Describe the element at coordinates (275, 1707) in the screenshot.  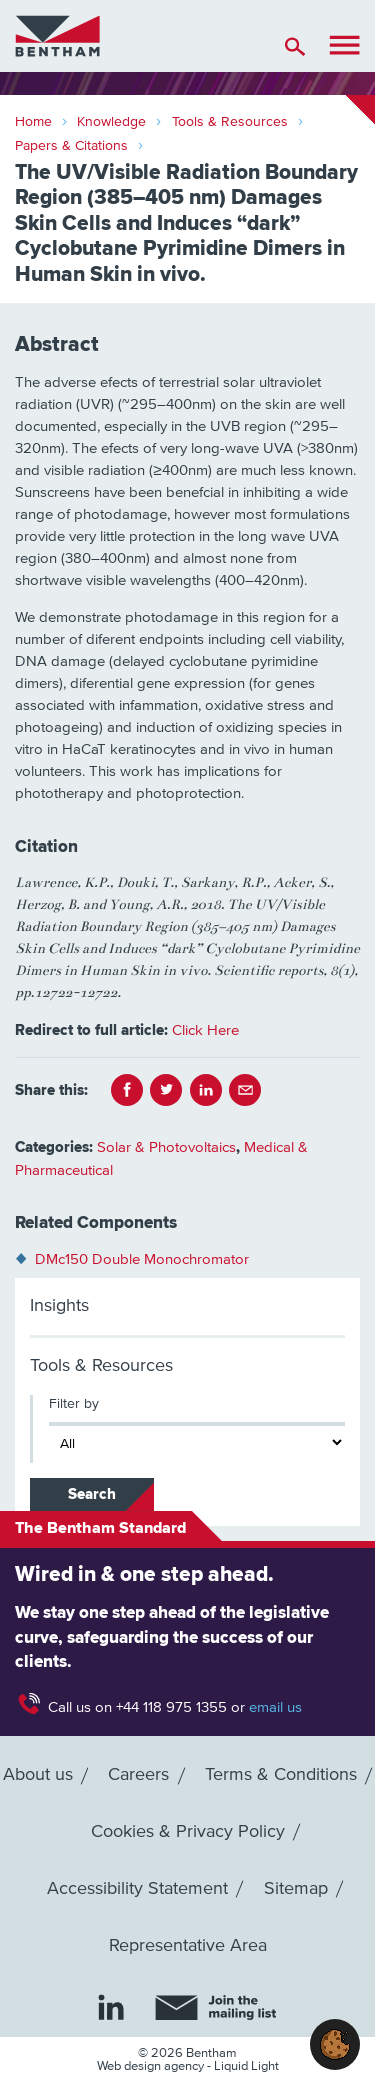
I see `email us` at that location.